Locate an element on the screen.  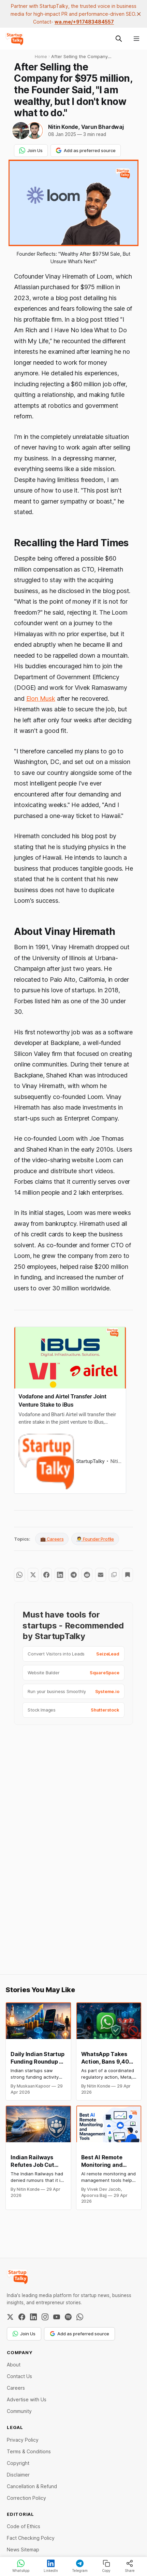
[LinkedIn] is located at coordinates (33, 2316).